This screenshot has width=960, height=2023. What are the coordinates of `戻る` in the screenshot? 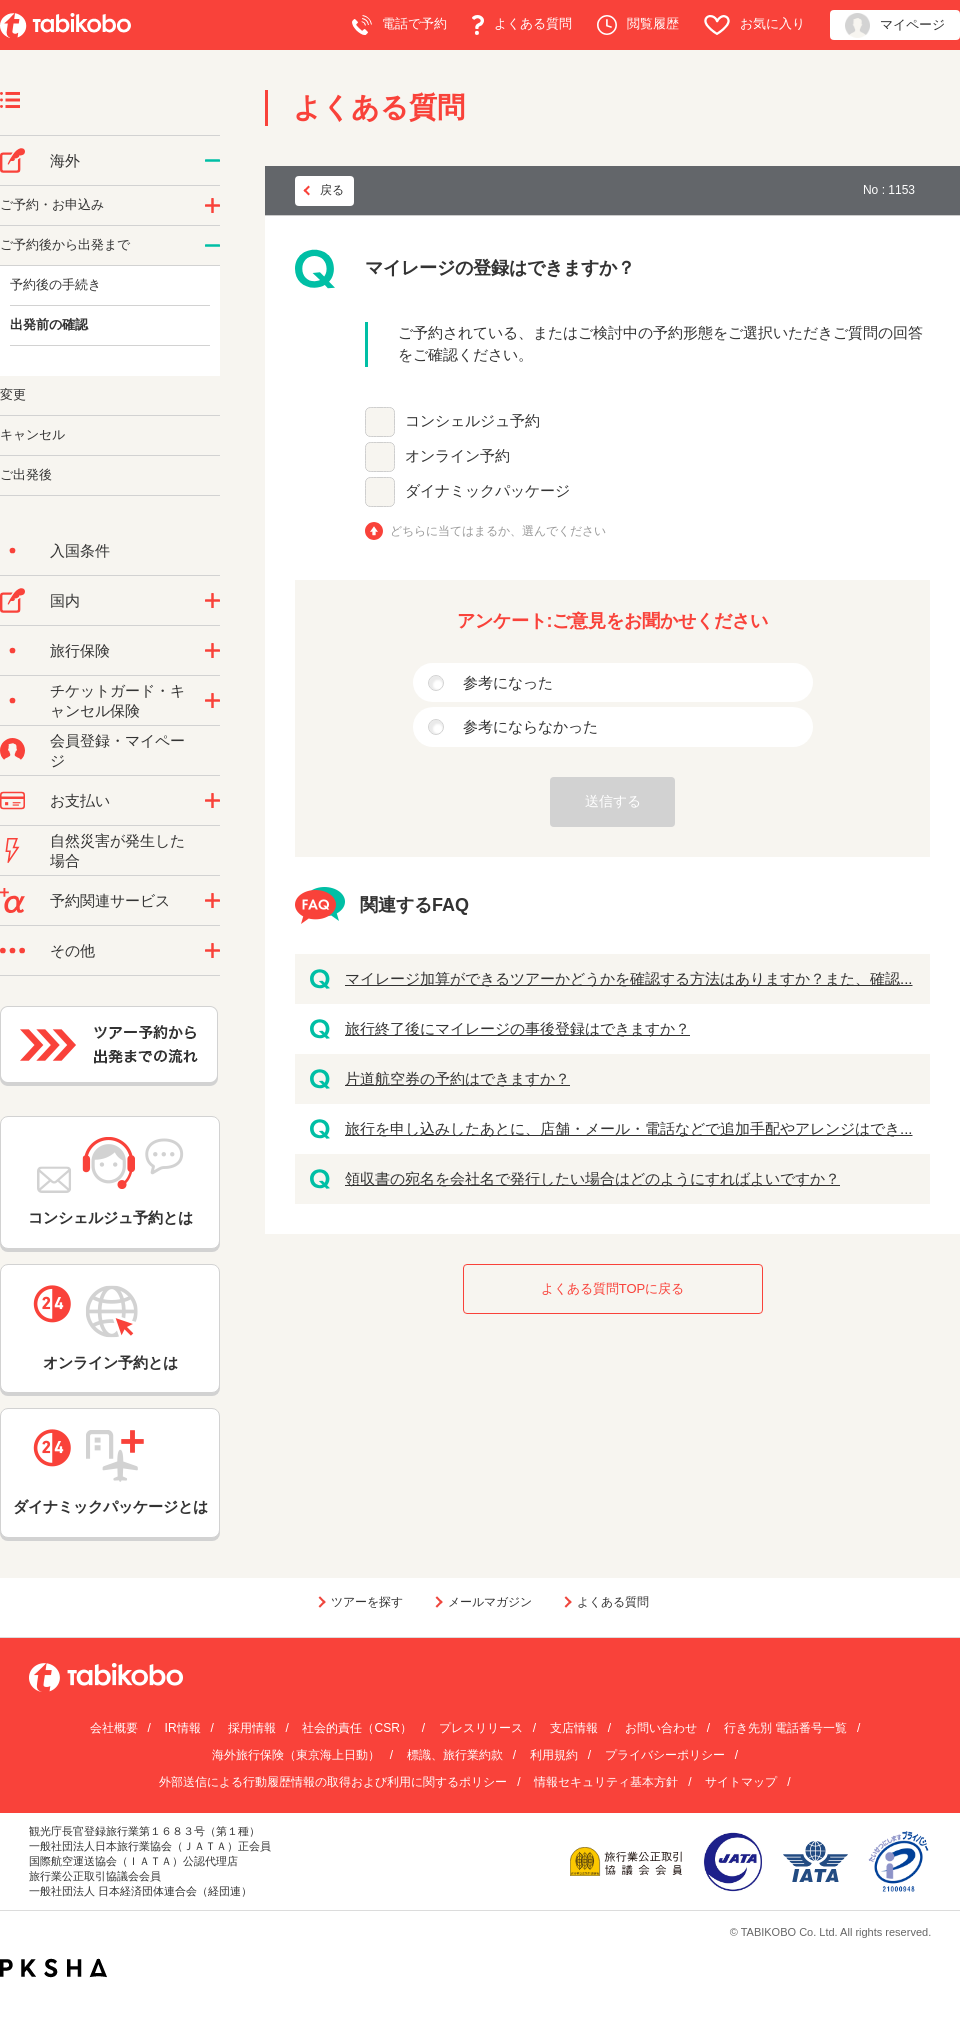 It's located at (332, 190).